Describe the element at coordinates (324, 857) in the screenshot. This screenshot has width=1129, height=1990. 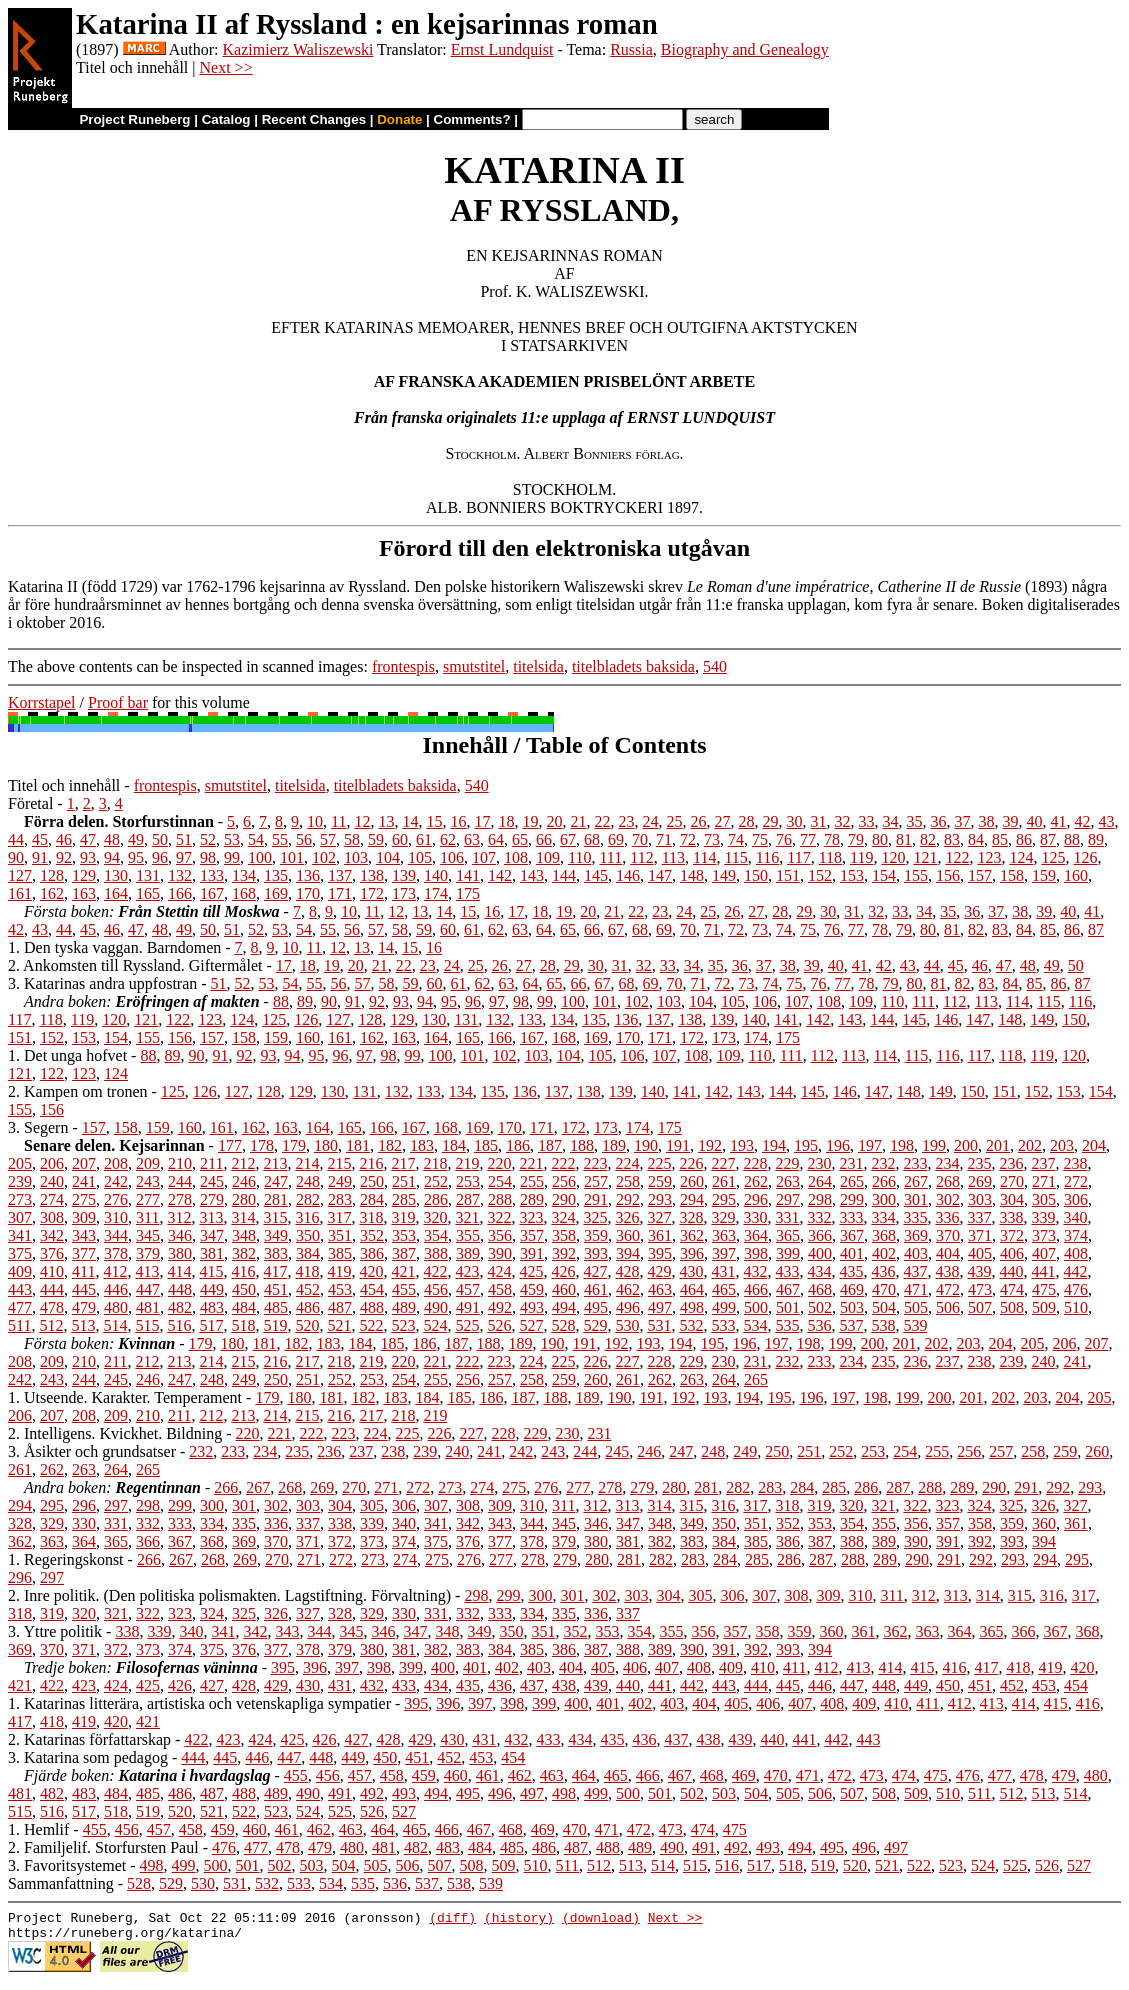
I see `102` at that location.